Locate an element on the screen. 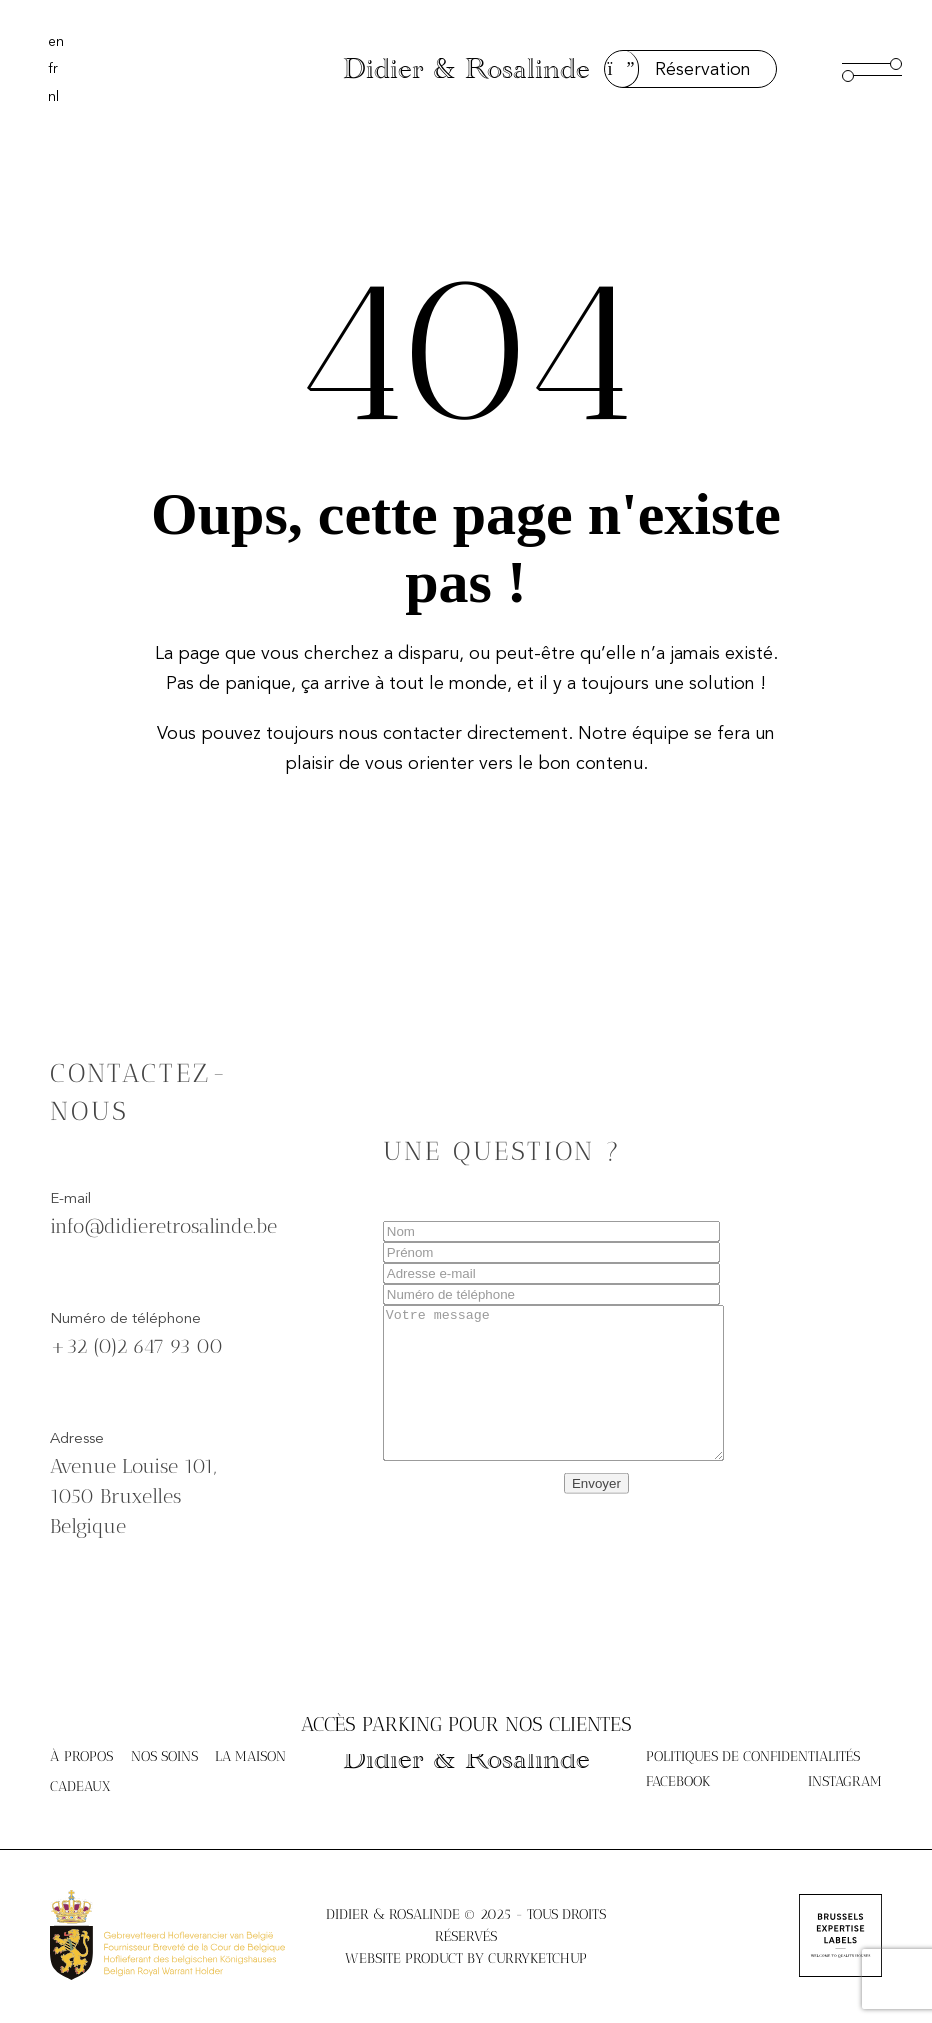 The image size is (932, 2023). +32 (0)2 647 93 00 is located at coordinates (136, 1359).